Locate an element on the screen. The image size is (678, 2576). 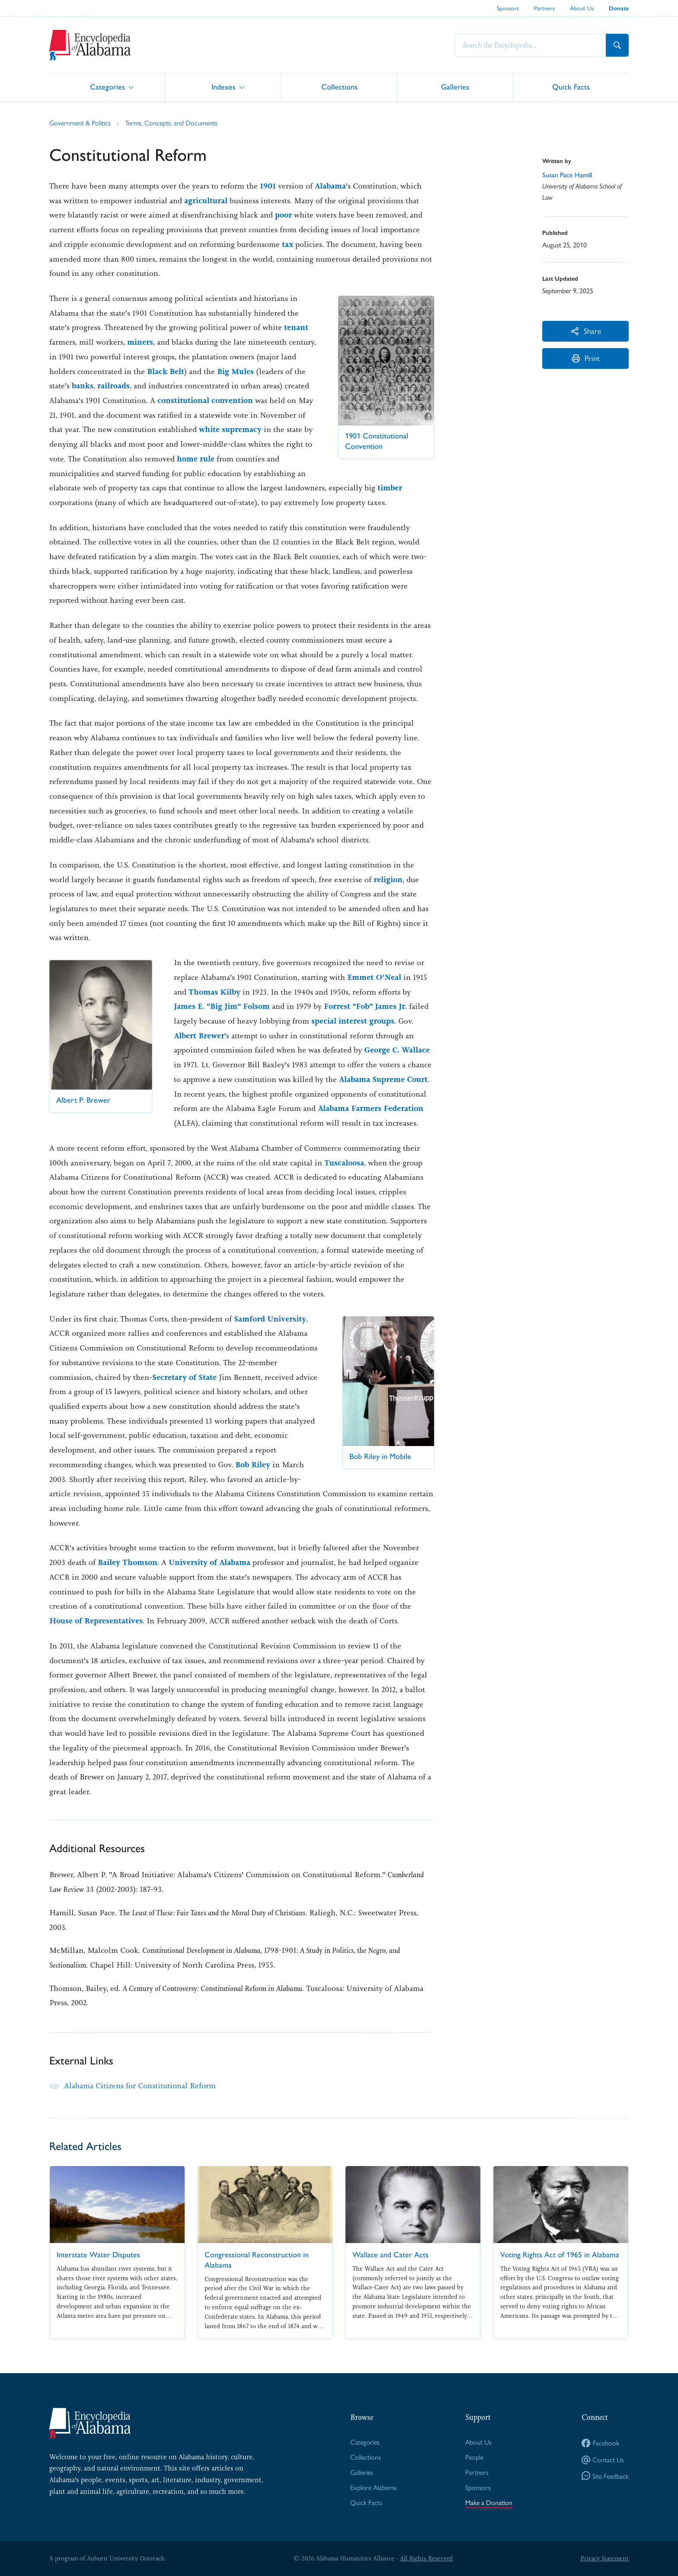
Big Mules is located at coordinates (235, 371).